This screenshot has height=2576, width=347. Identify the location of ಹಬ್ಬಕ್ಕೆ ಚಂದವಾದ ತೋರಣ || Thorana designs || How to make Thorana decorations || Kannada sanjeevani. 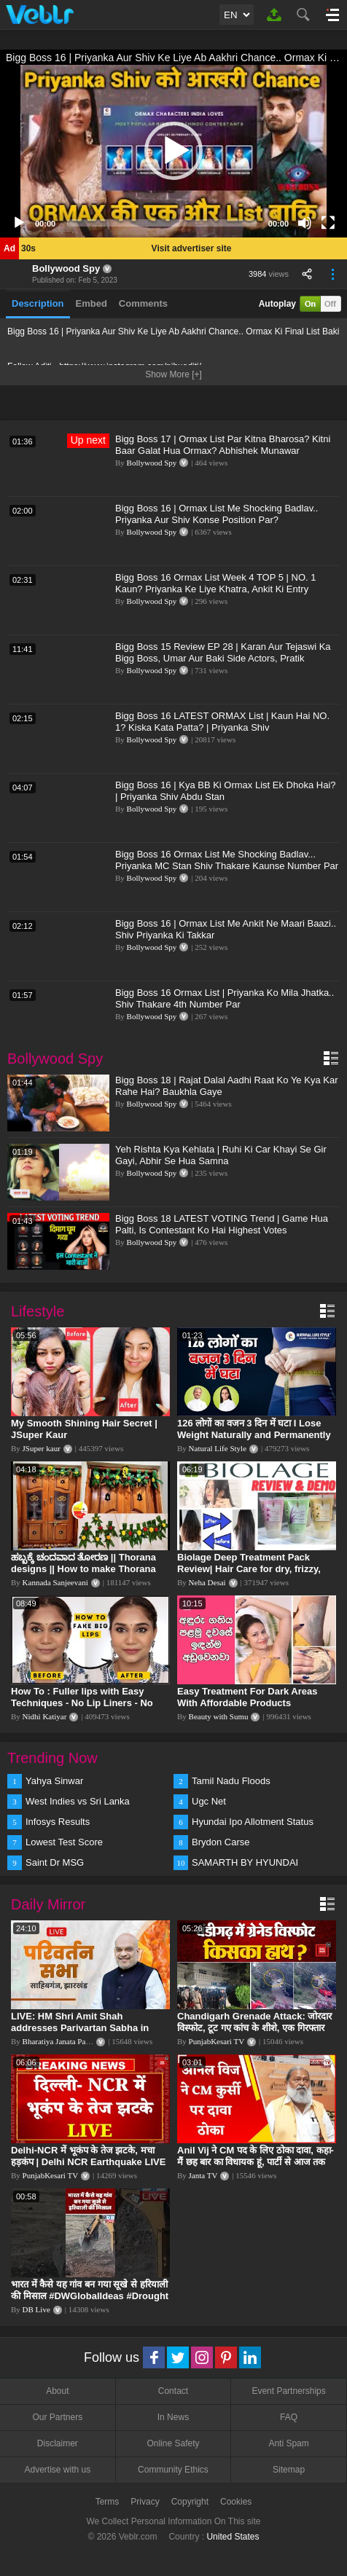
(88, 1569).